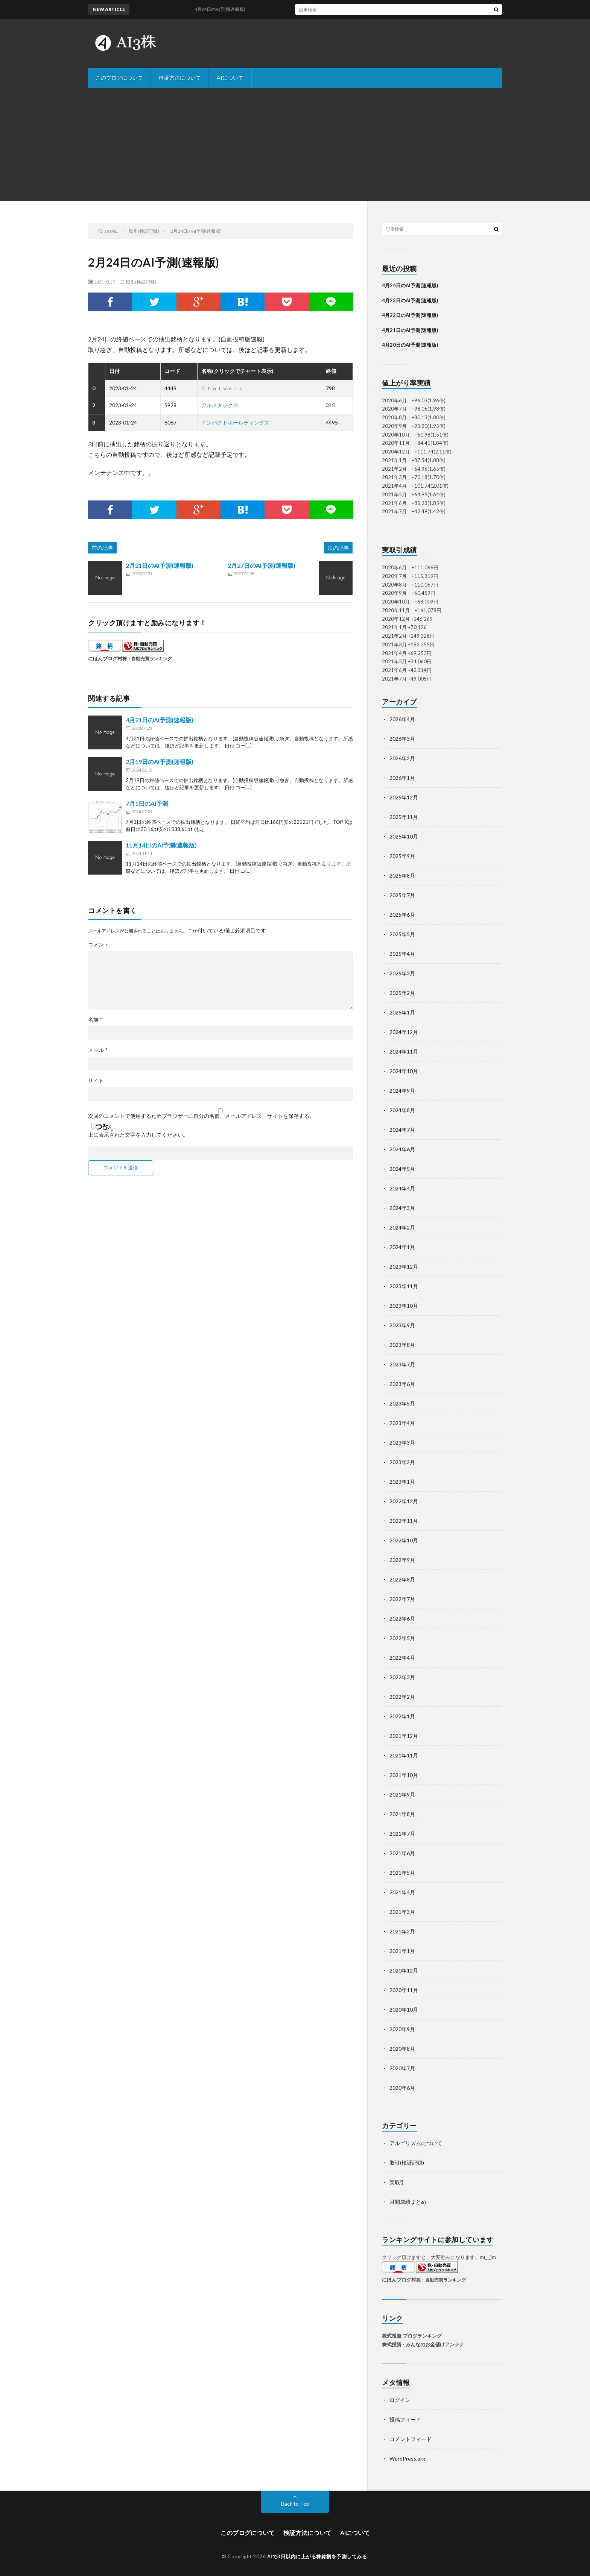 This screenshot has height=2576, width=590. Describe the element at coordinates (402, 1325) in the screenshot. I see `2023年9月` at that location.